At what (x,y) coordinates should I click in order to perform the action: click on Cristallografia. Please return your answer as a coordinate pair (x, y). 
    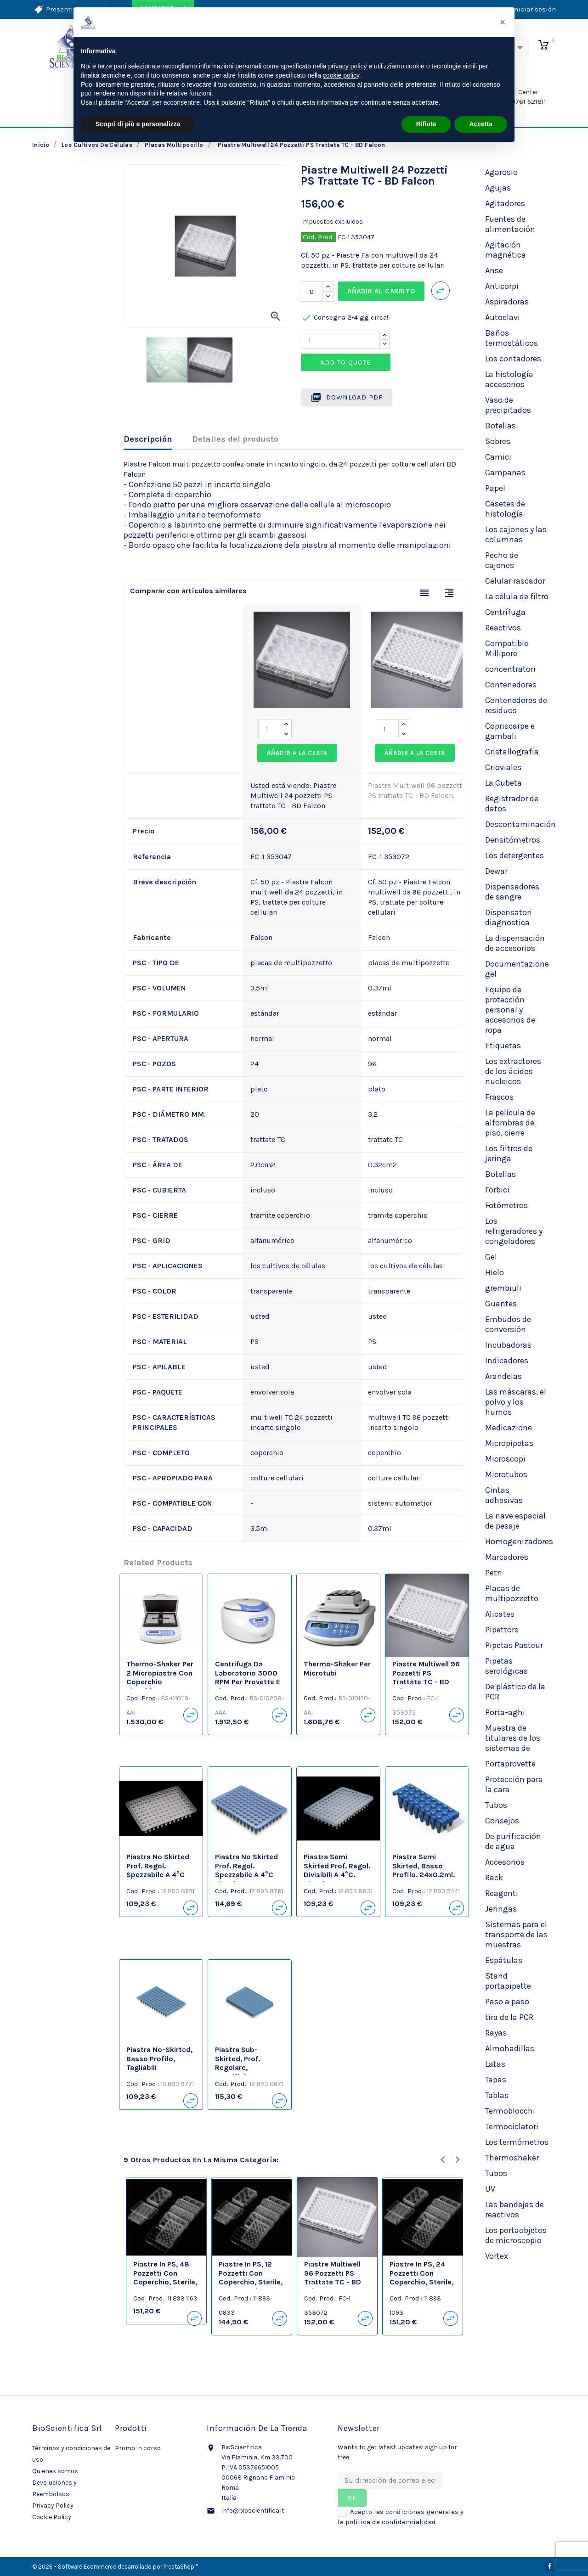
    Looking at the image, I should click on (512, 752).